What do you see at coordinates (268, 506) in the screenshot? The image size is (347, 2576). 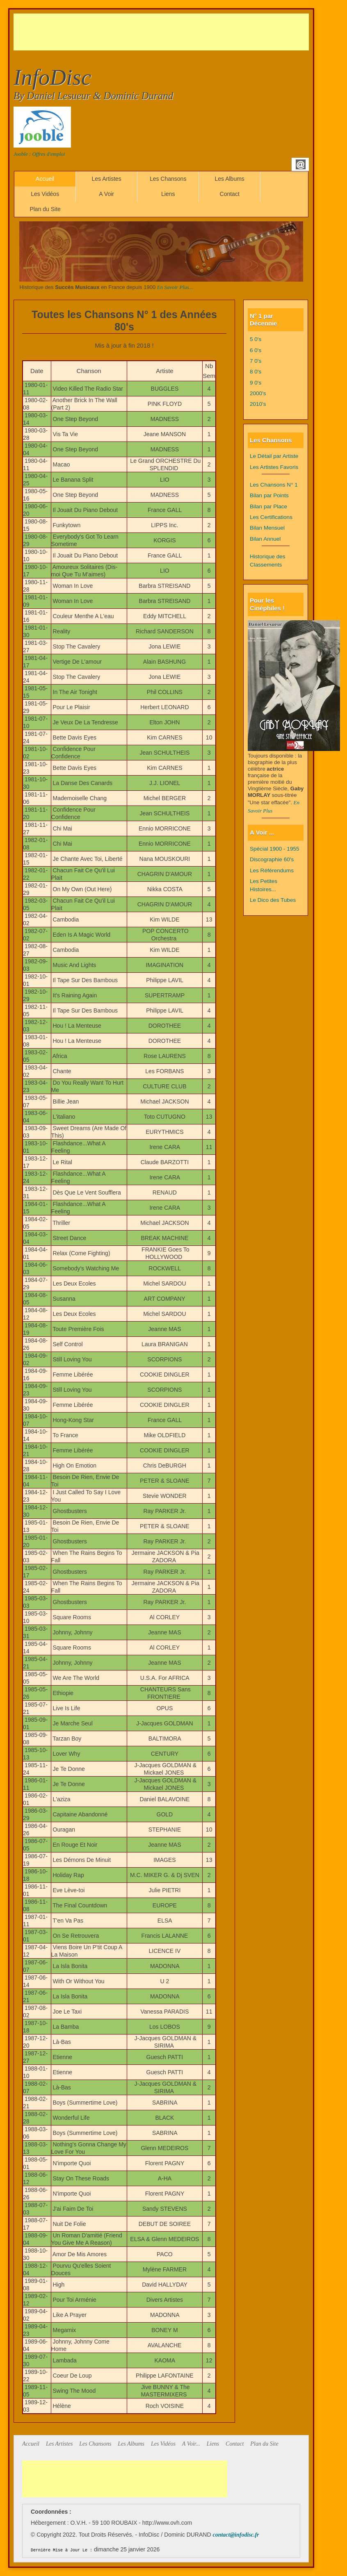 I see `Bilan par Place` at bounding box center [268, 506].